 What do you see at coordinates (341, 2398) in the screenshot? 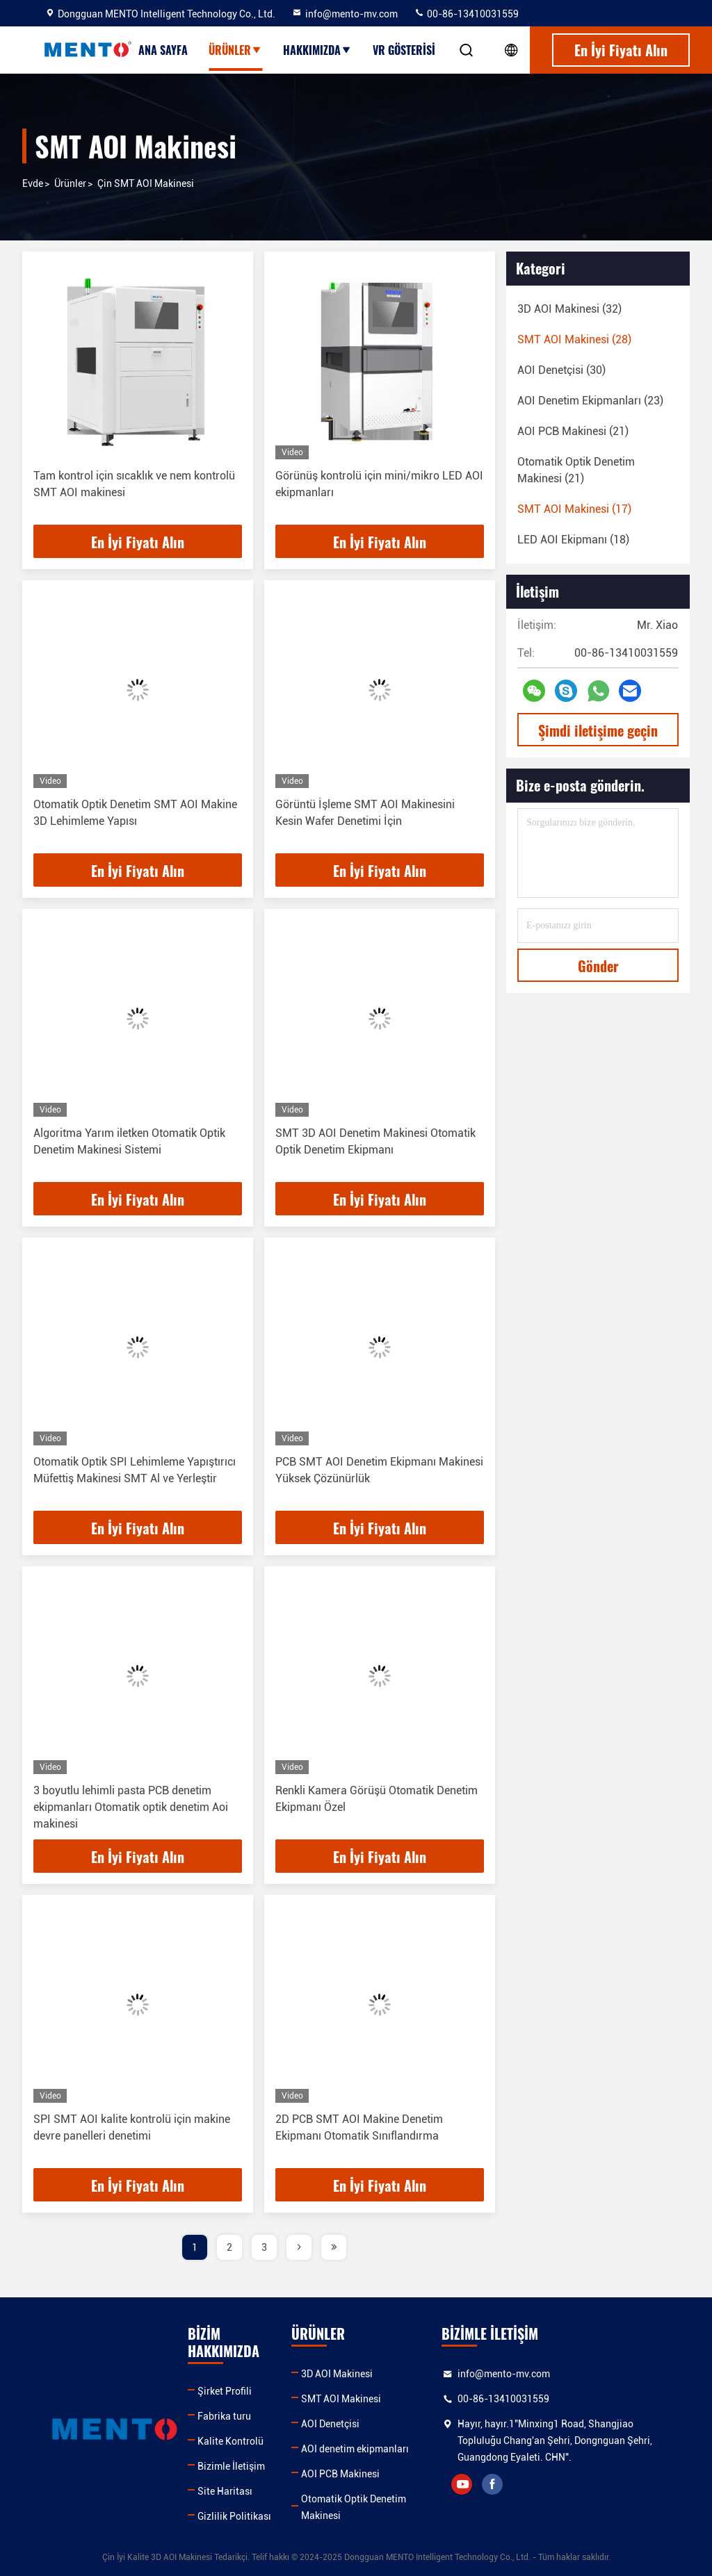
I see `SMT AOI Makinesi` at bounding box center [341, 2398].